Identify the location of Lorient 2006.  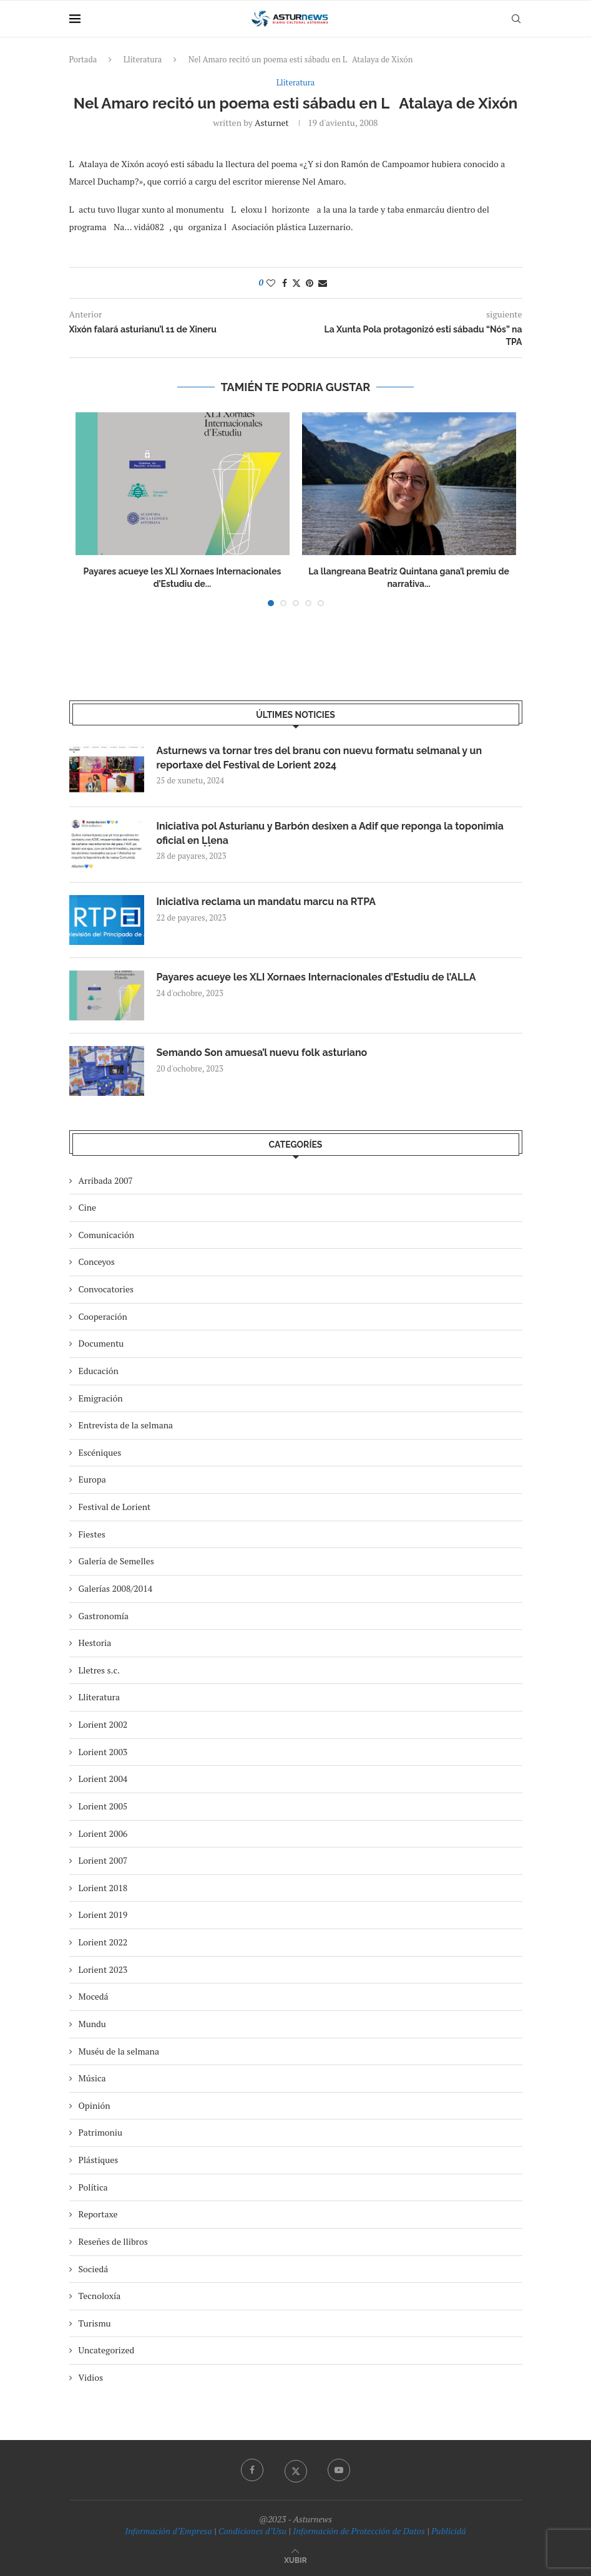
(103, 1833).